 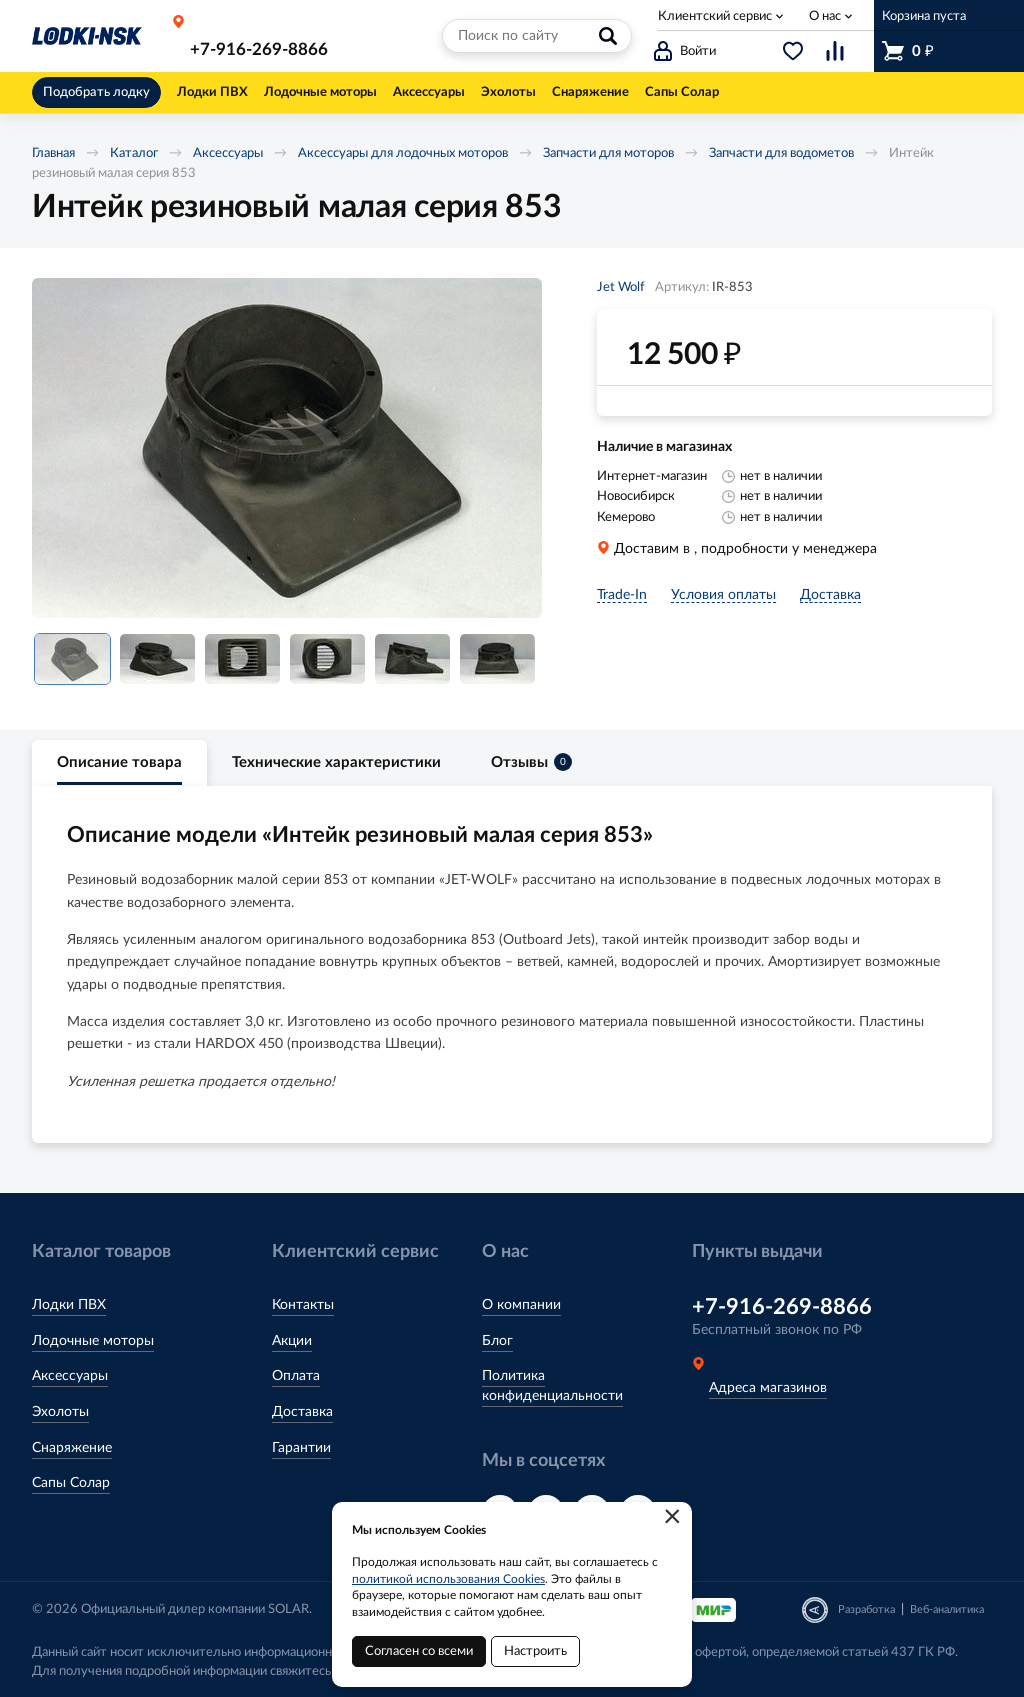 I want to click on Эхолоты, so click(x=60, y=1412).